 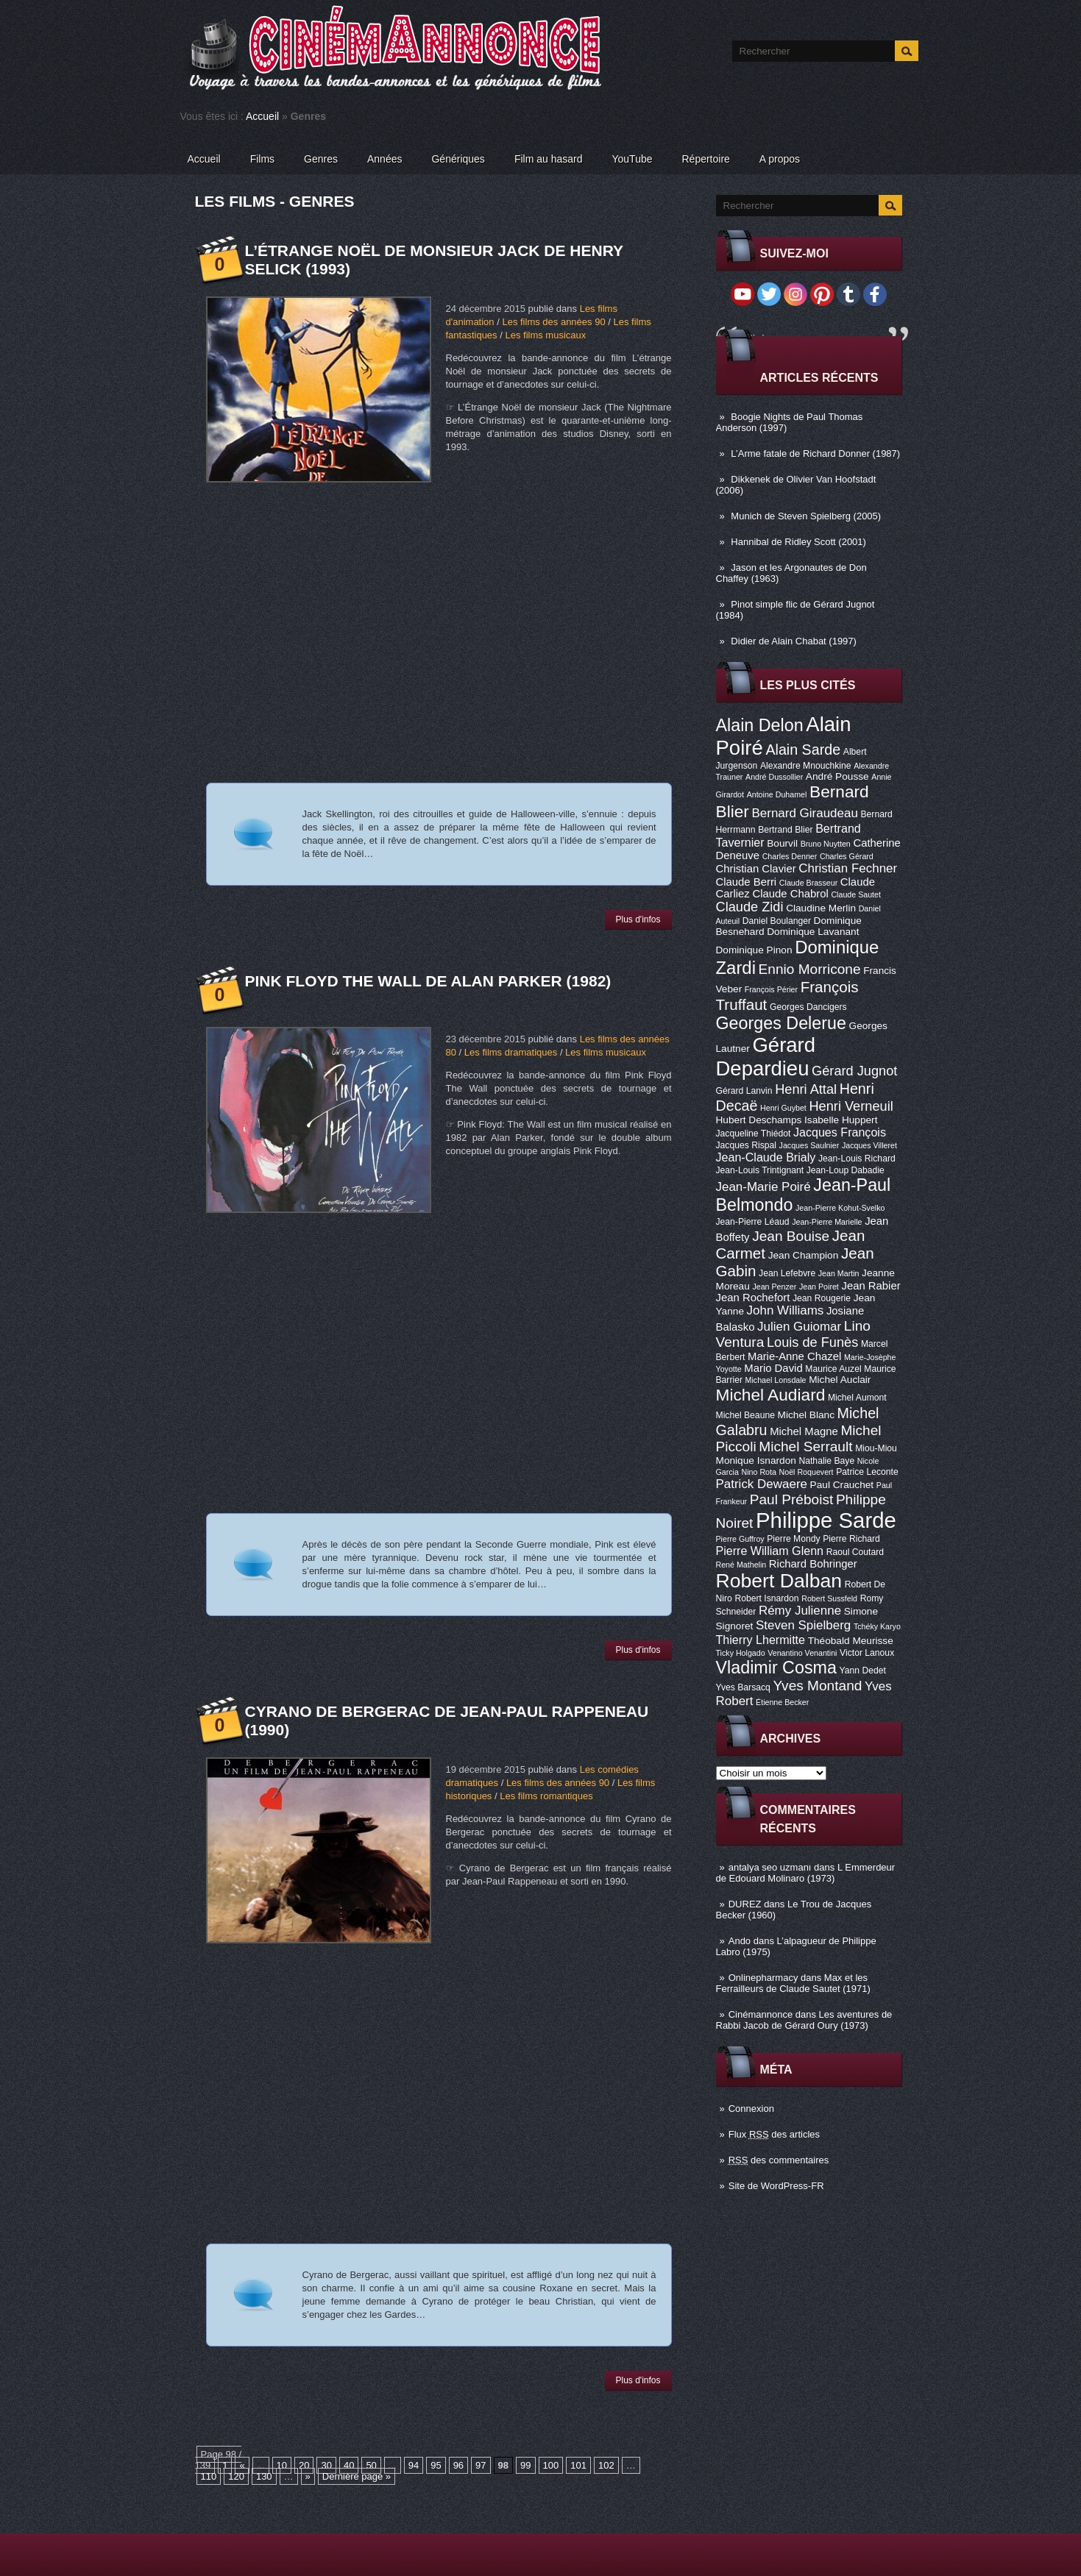 I want to click on Yves Montand, so click(x=817, y=1685).